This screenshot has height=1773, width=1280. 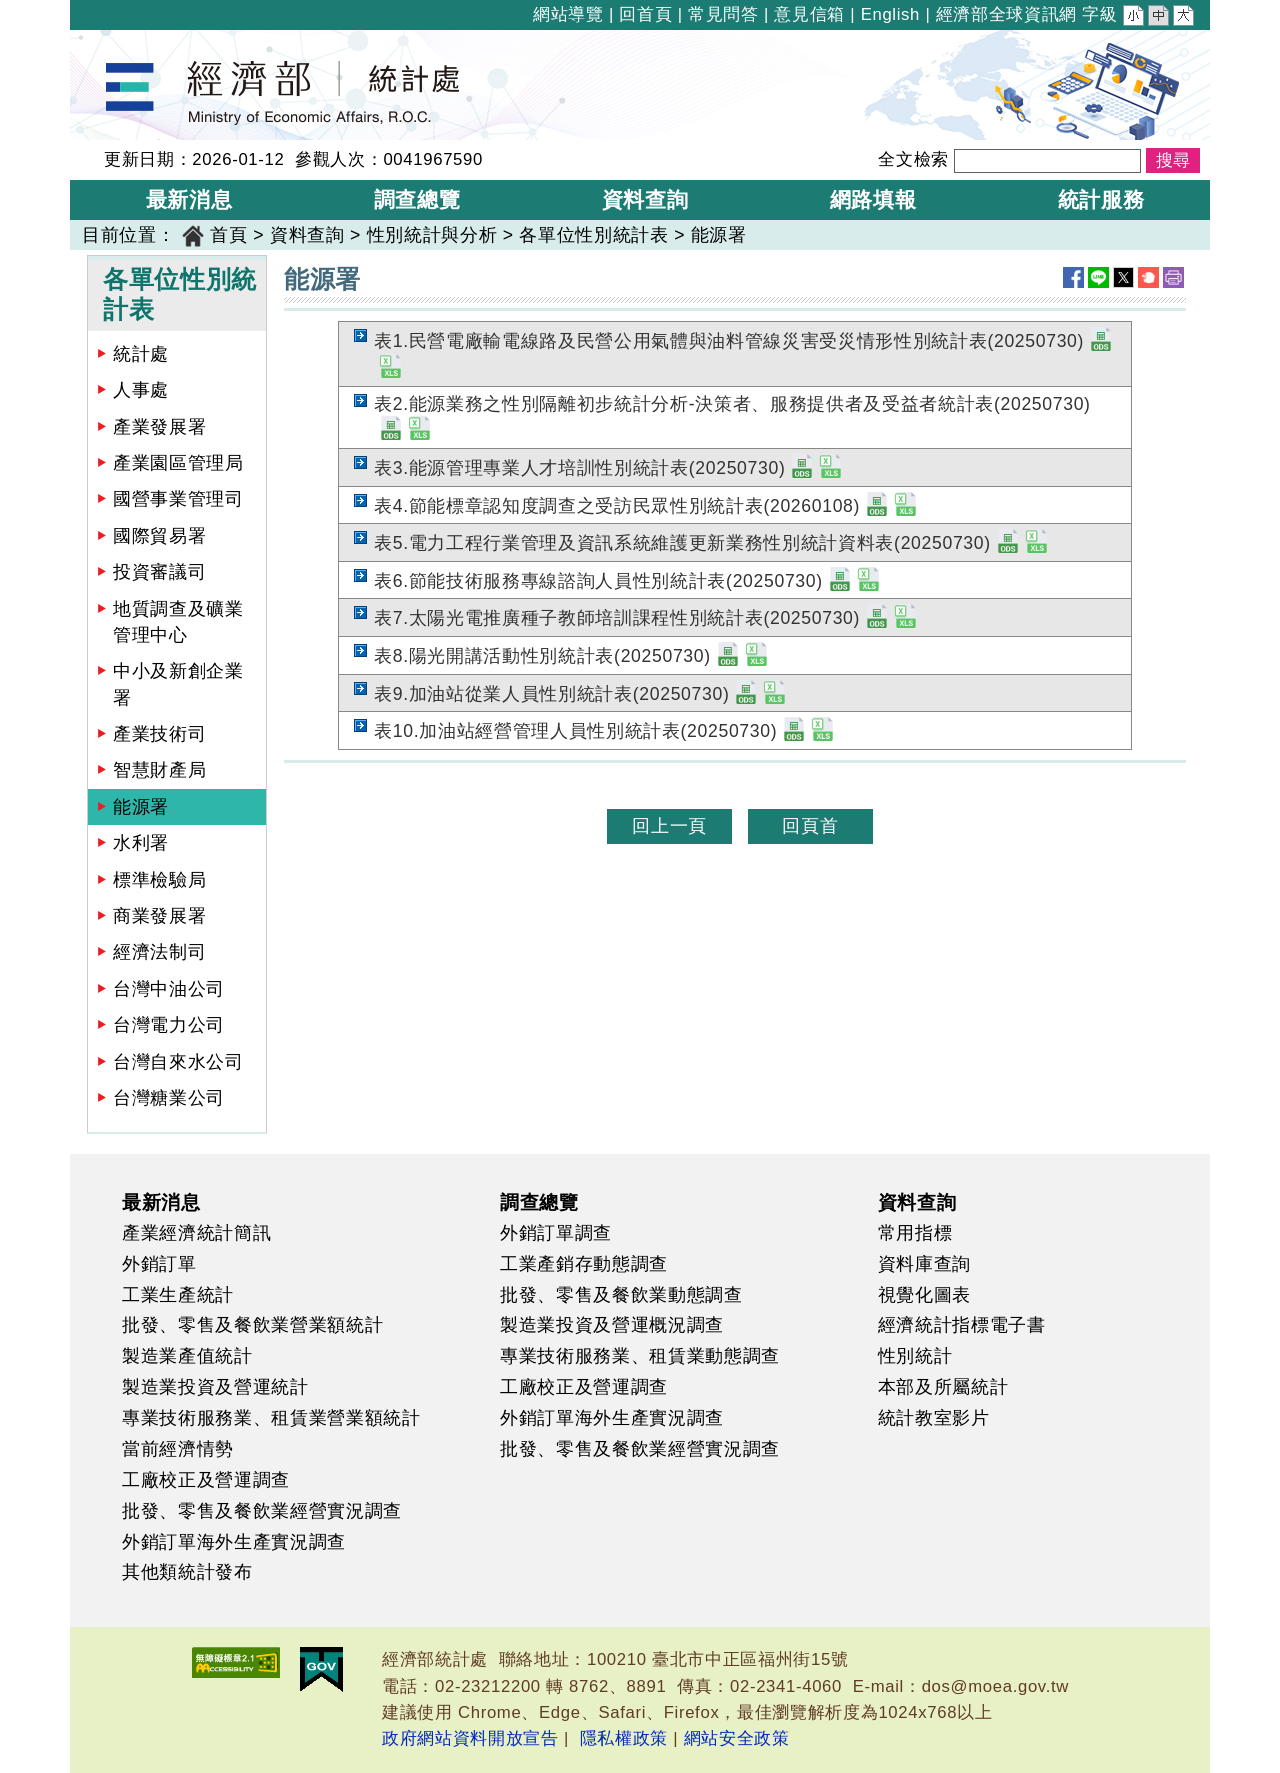 What do you see at coordinates (556, 1233) in the screenshot?
I see `外銷訂單調查` at bounding box center [556, 1233].